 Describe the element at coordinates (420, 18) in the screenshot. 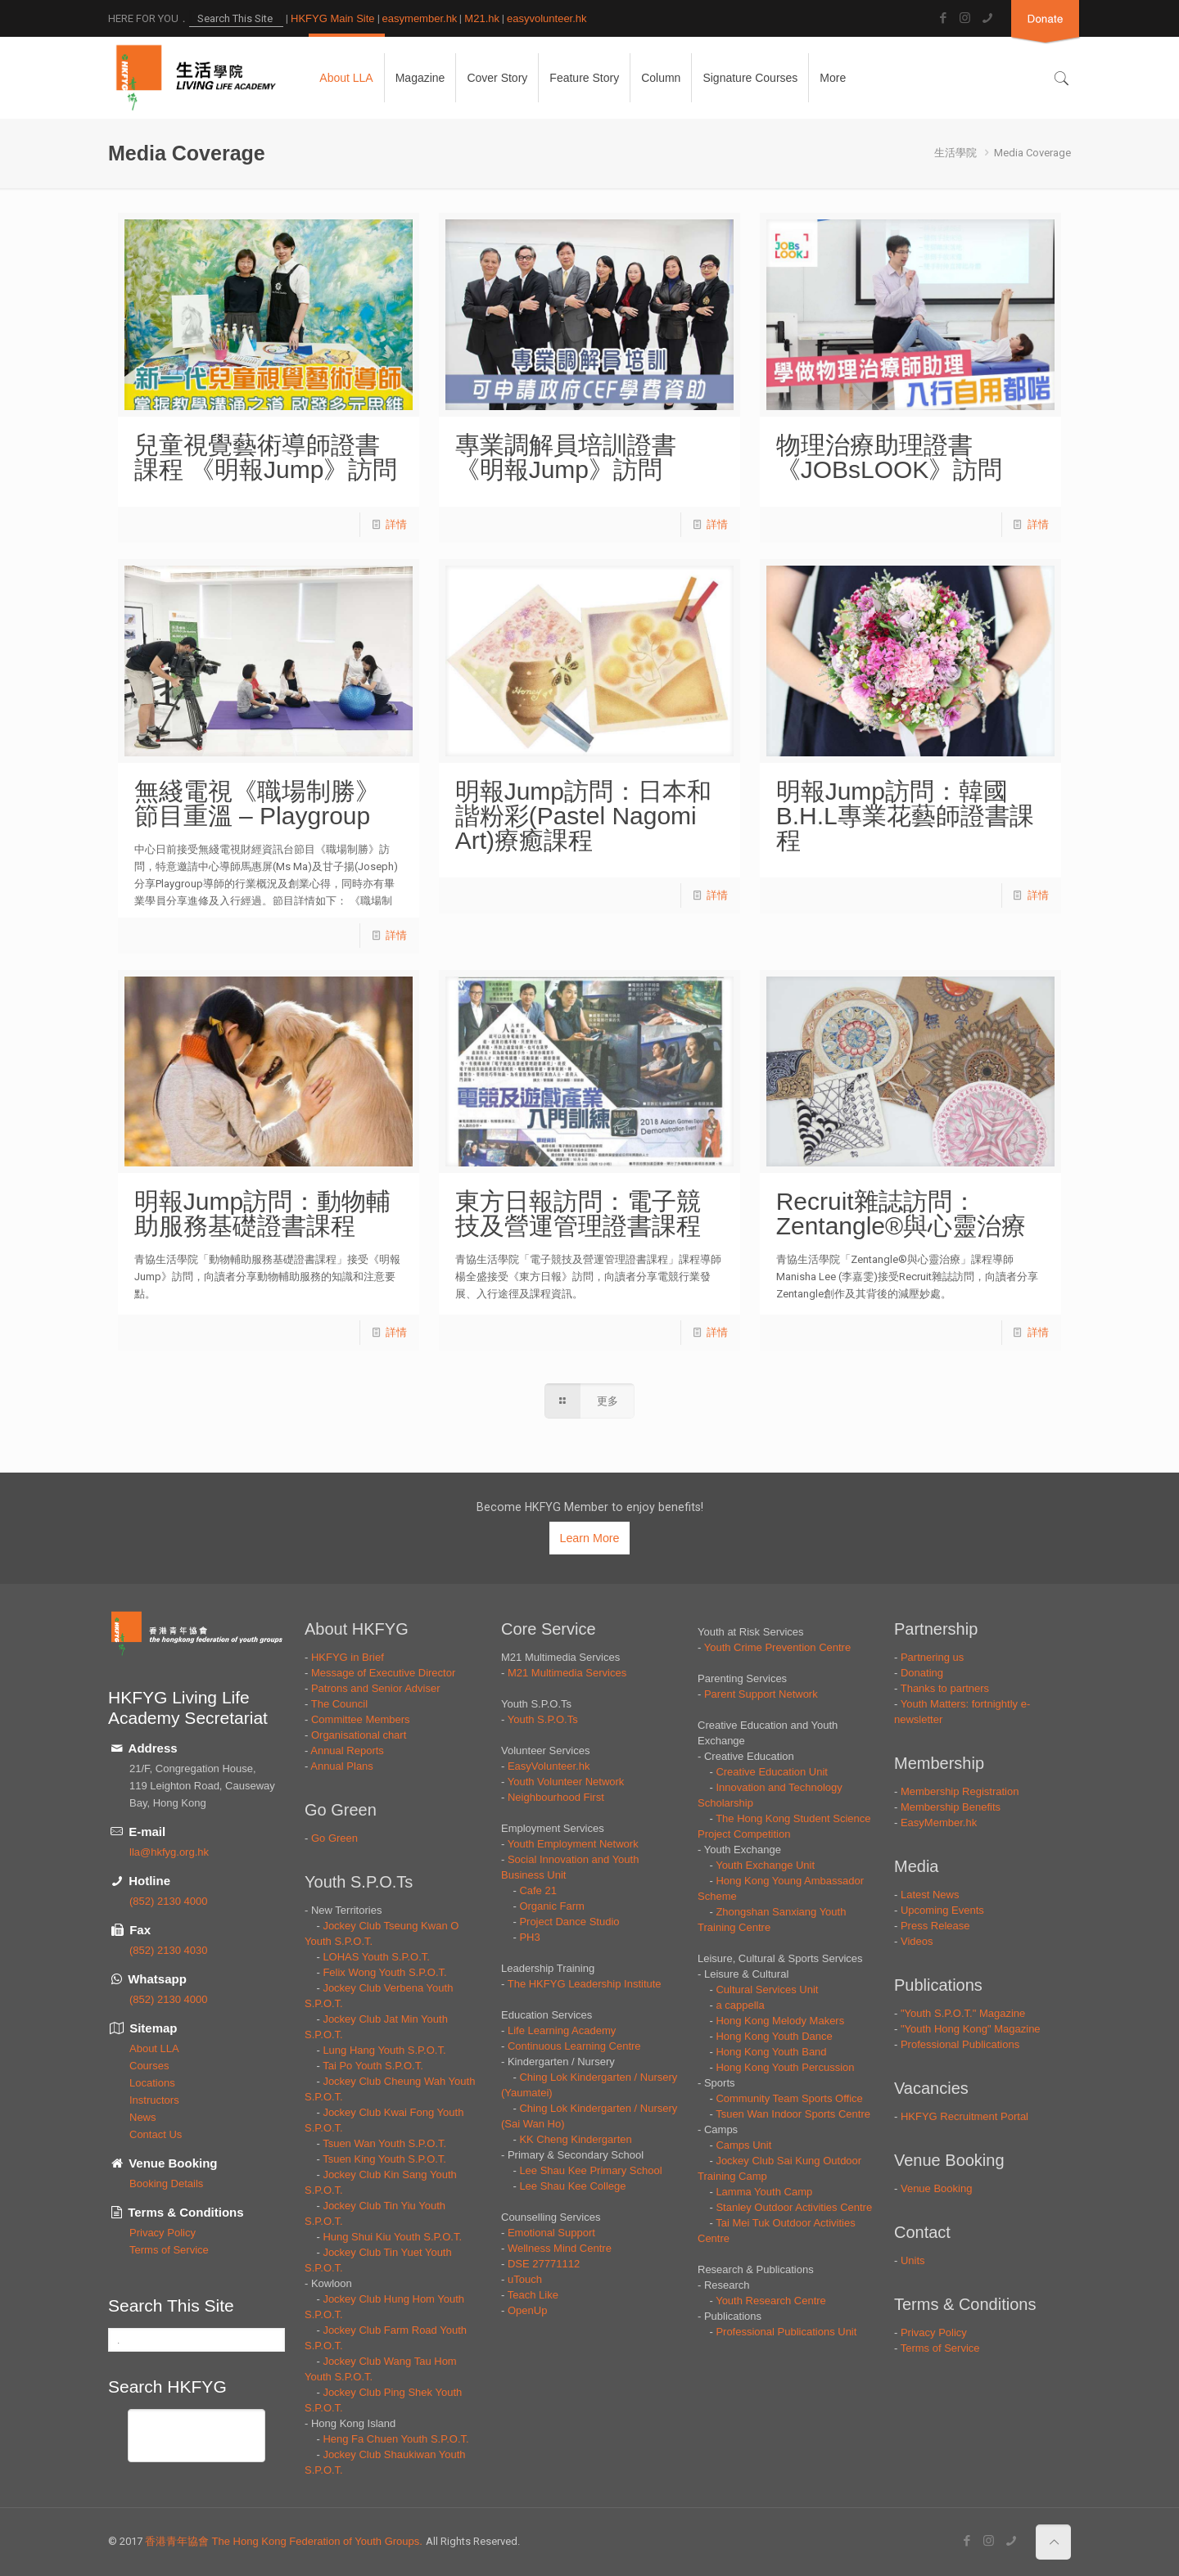

I see `easymember.hk` at that location.